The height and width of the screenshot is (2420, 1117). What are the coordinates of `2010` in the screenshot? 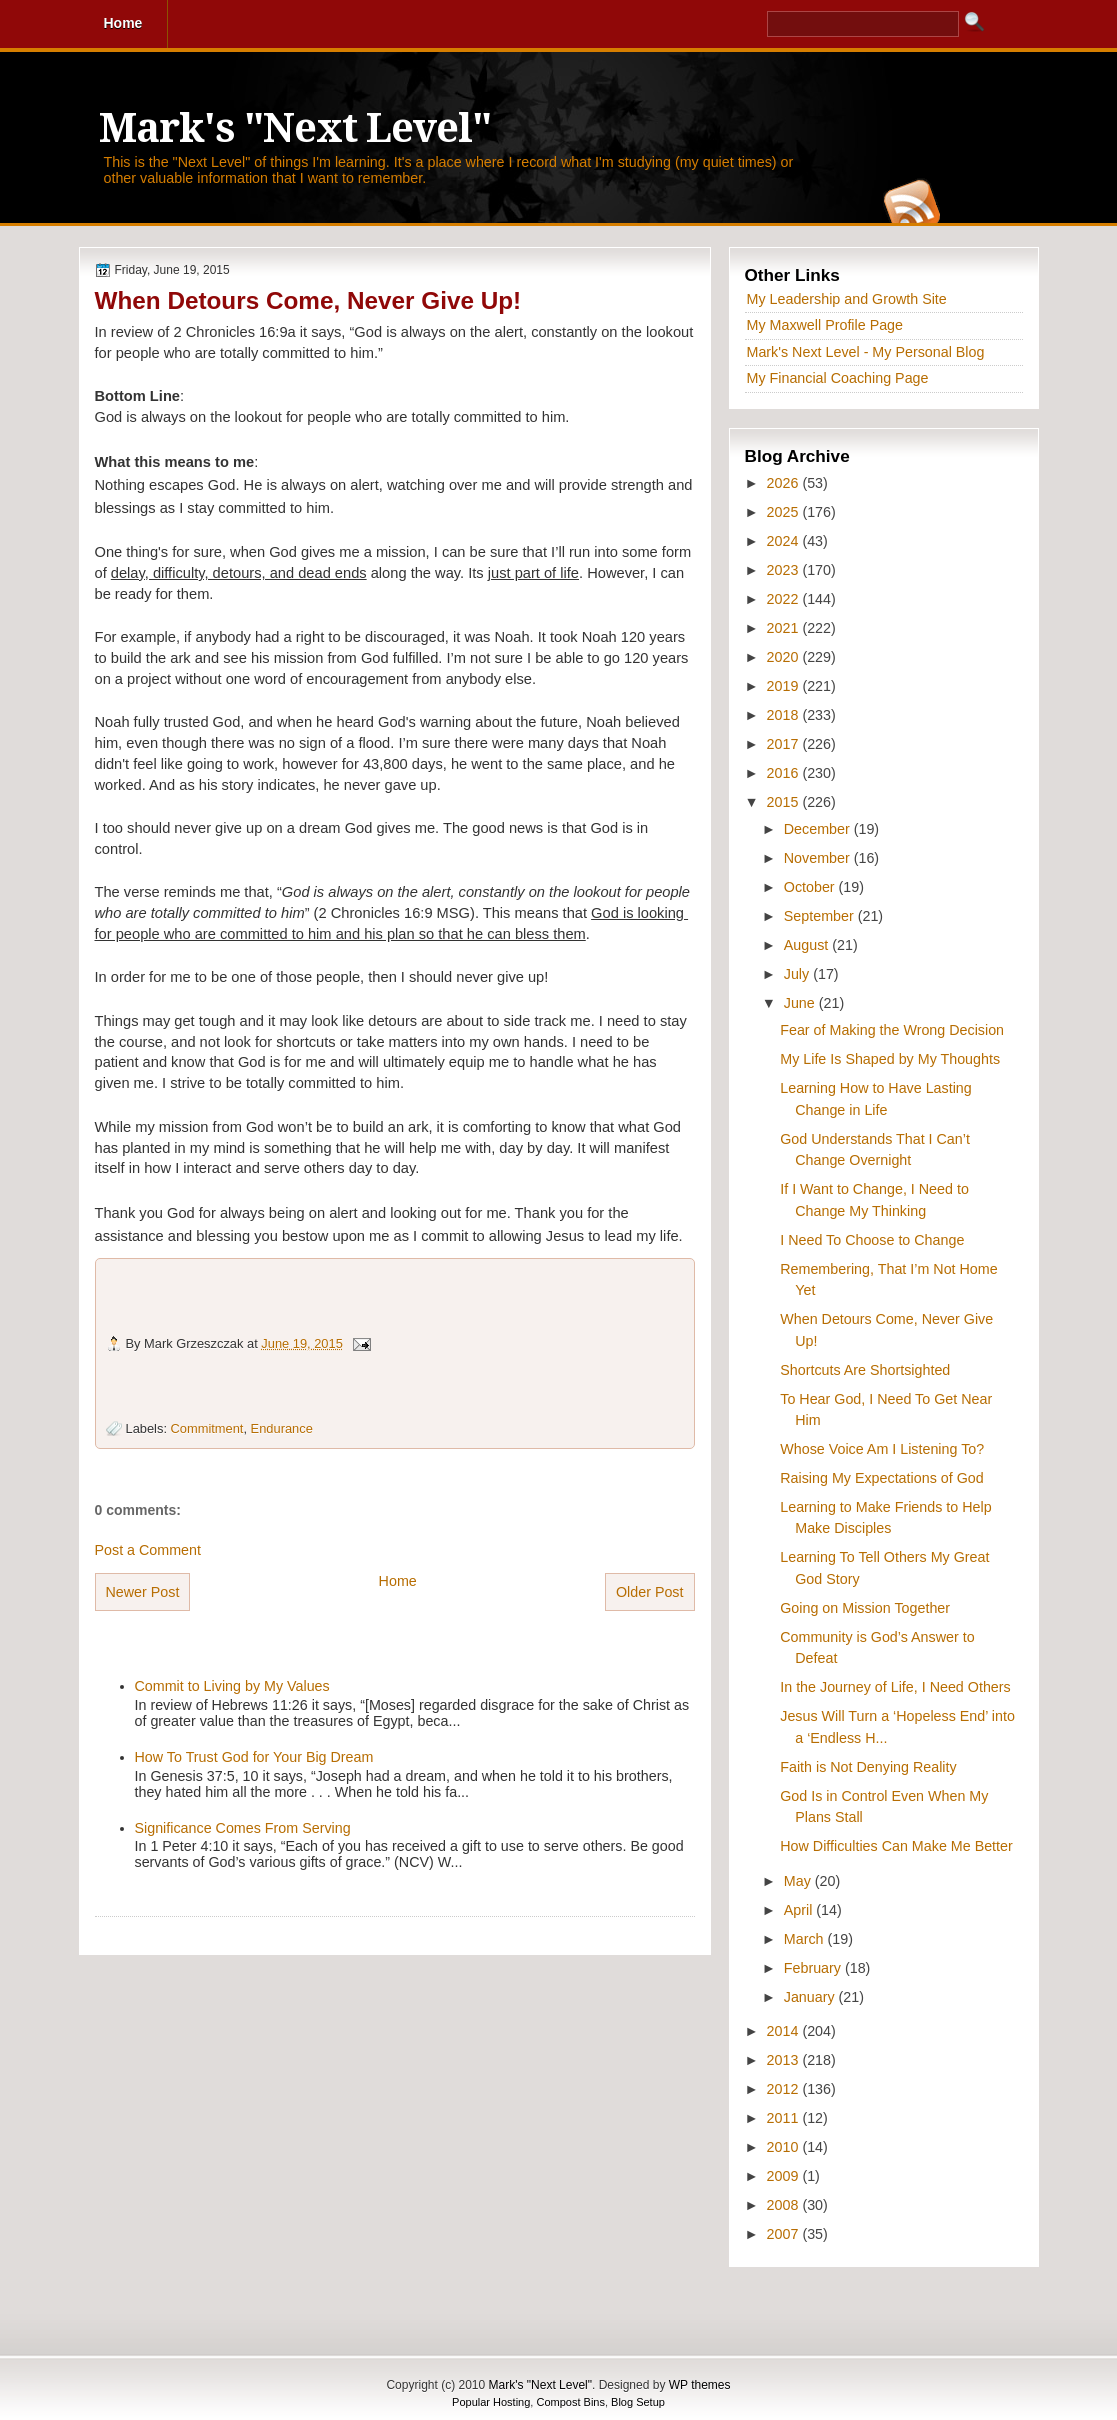 It's located at (785, 2147).